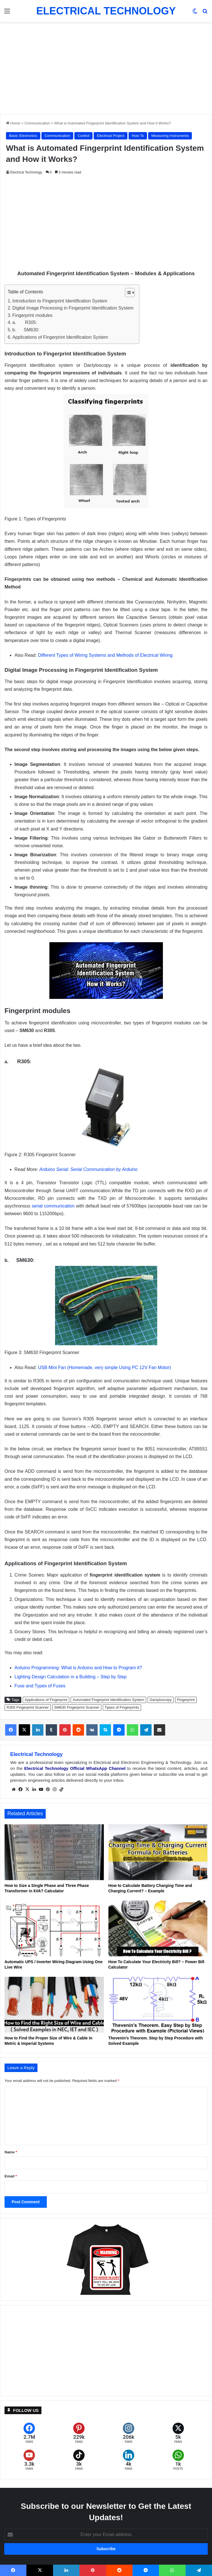  I want to click on [Facebook], so click(29, 2433).